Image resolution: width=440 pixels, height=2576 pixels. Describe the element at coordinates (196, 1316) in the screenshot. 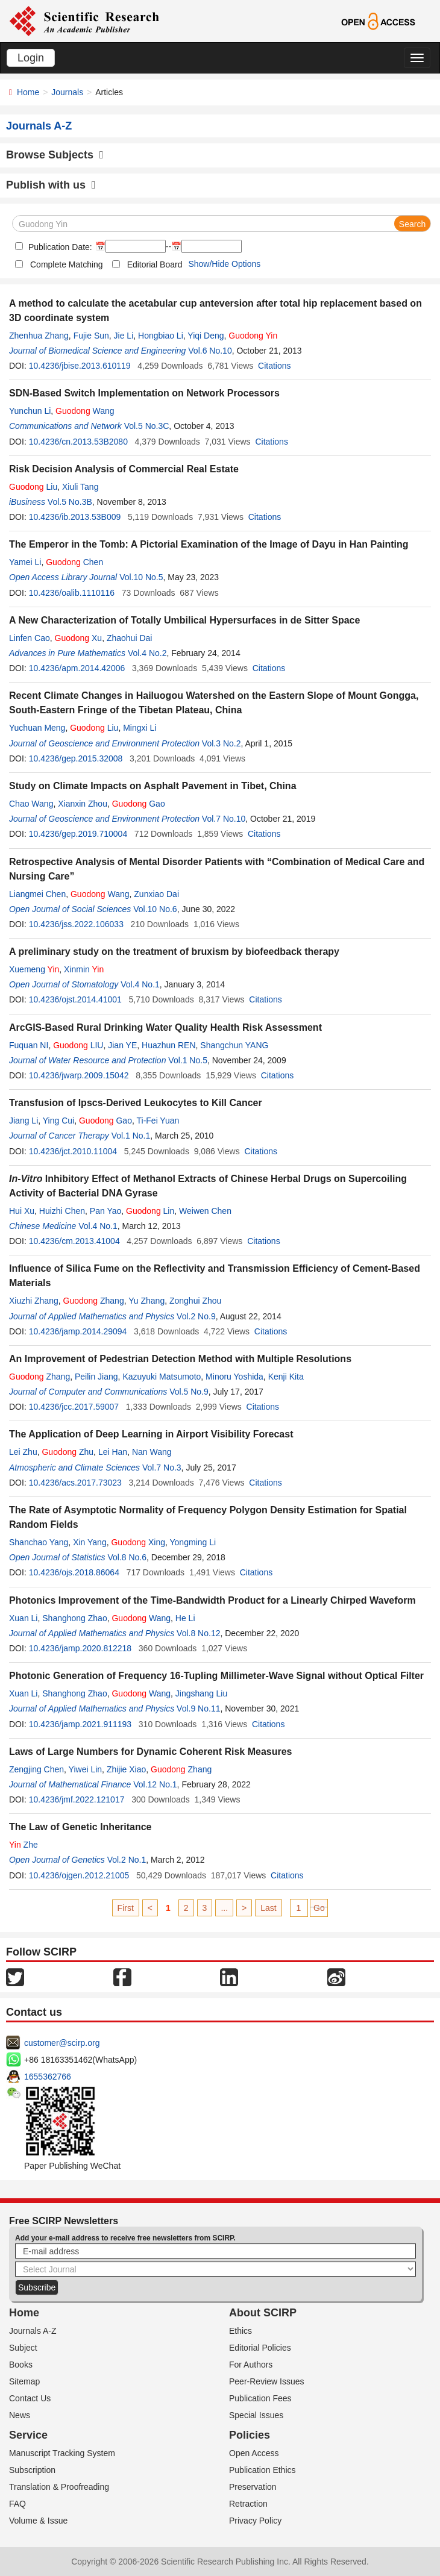

I see `Vol.2 No.9` at that location.